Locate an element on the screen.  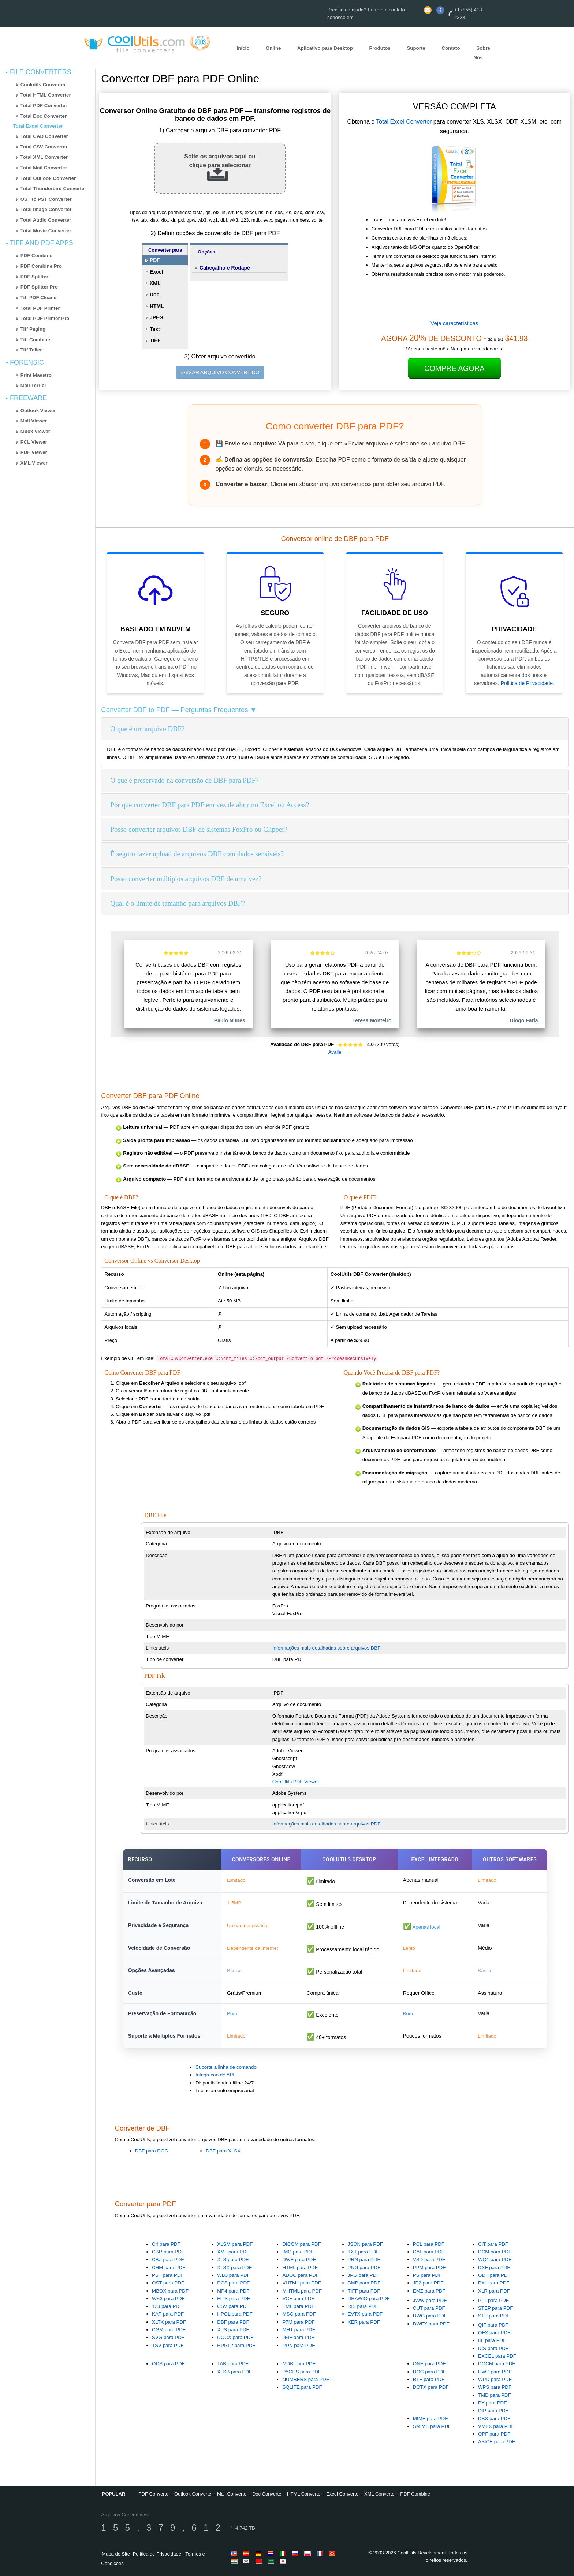
Excel is located at coordinates (156, 272).